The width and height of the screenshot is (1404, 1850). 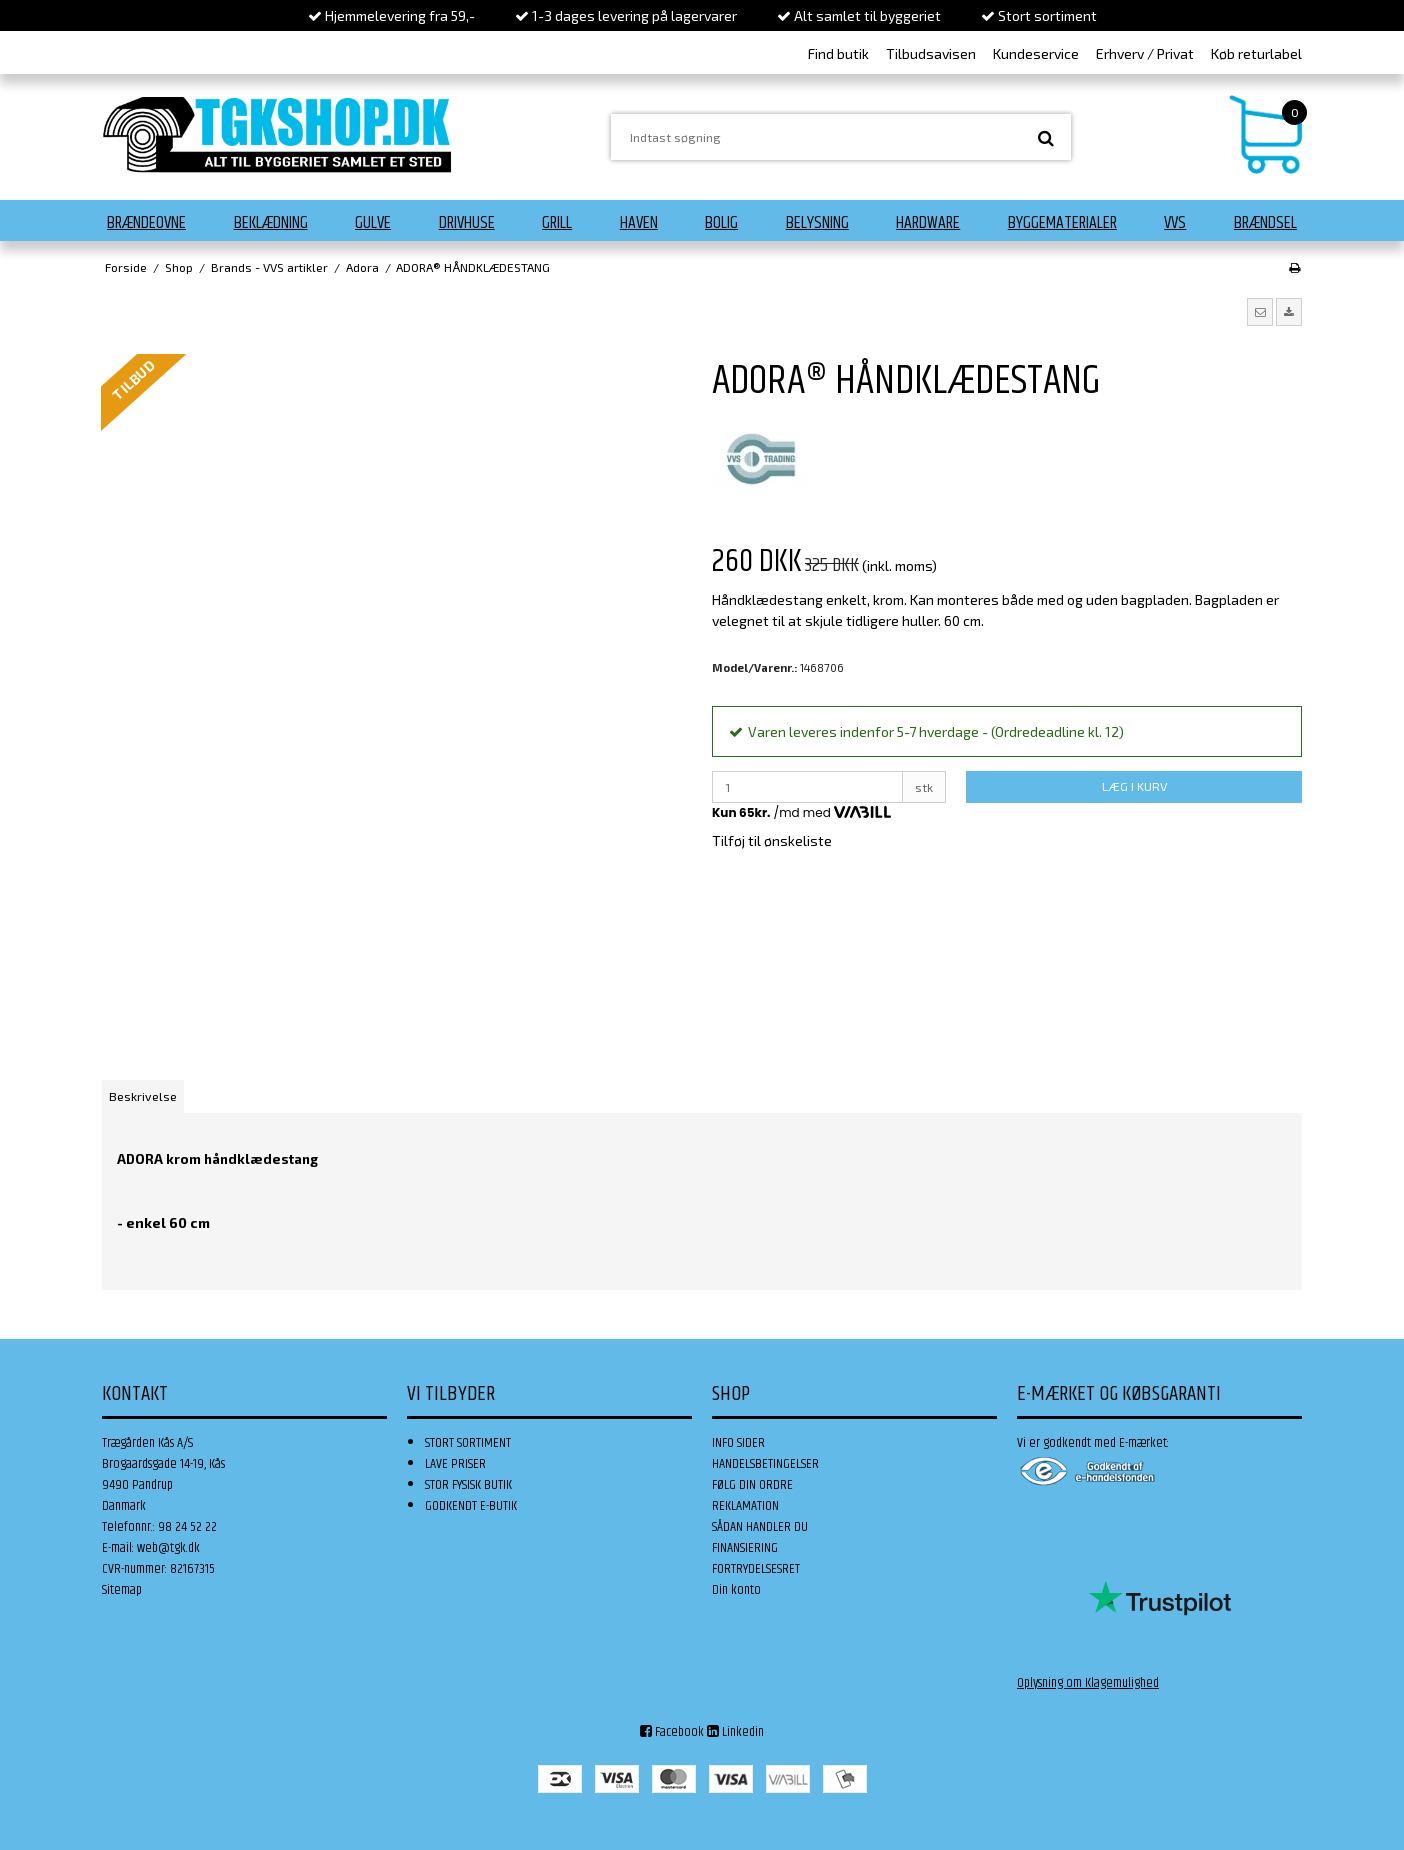 What do you see at coordinates (928, 223) in the screenshot?
I see `Hardware` at bounding box center [928, 223].